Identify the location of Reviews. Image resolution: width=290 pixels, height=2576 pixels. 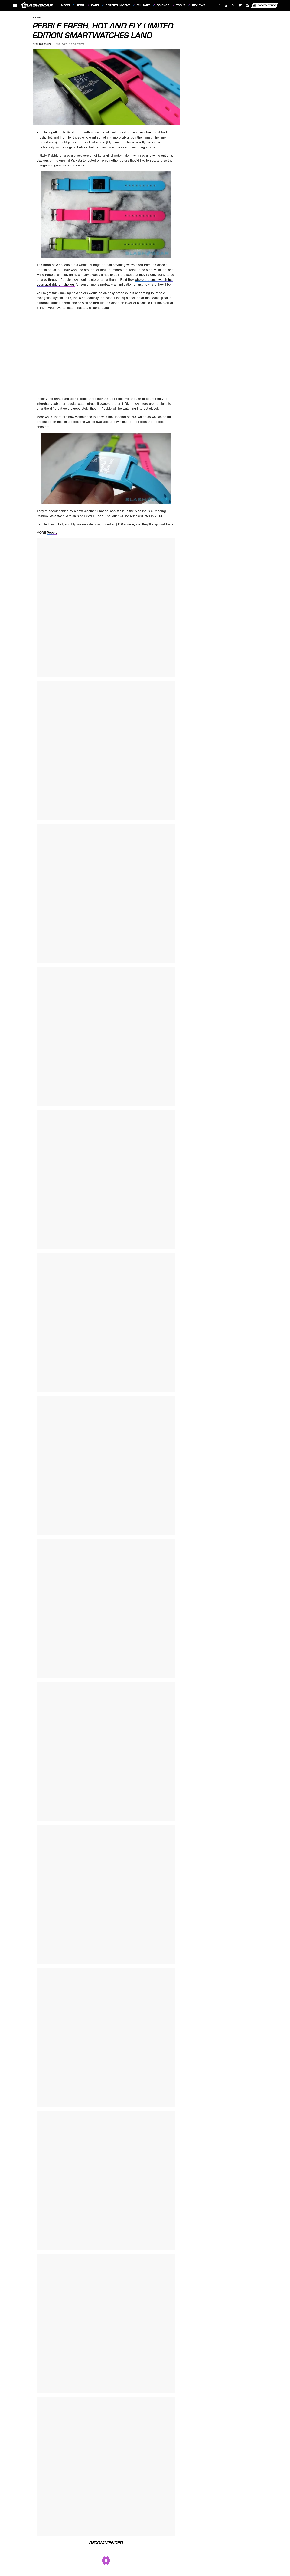
(198, 5).